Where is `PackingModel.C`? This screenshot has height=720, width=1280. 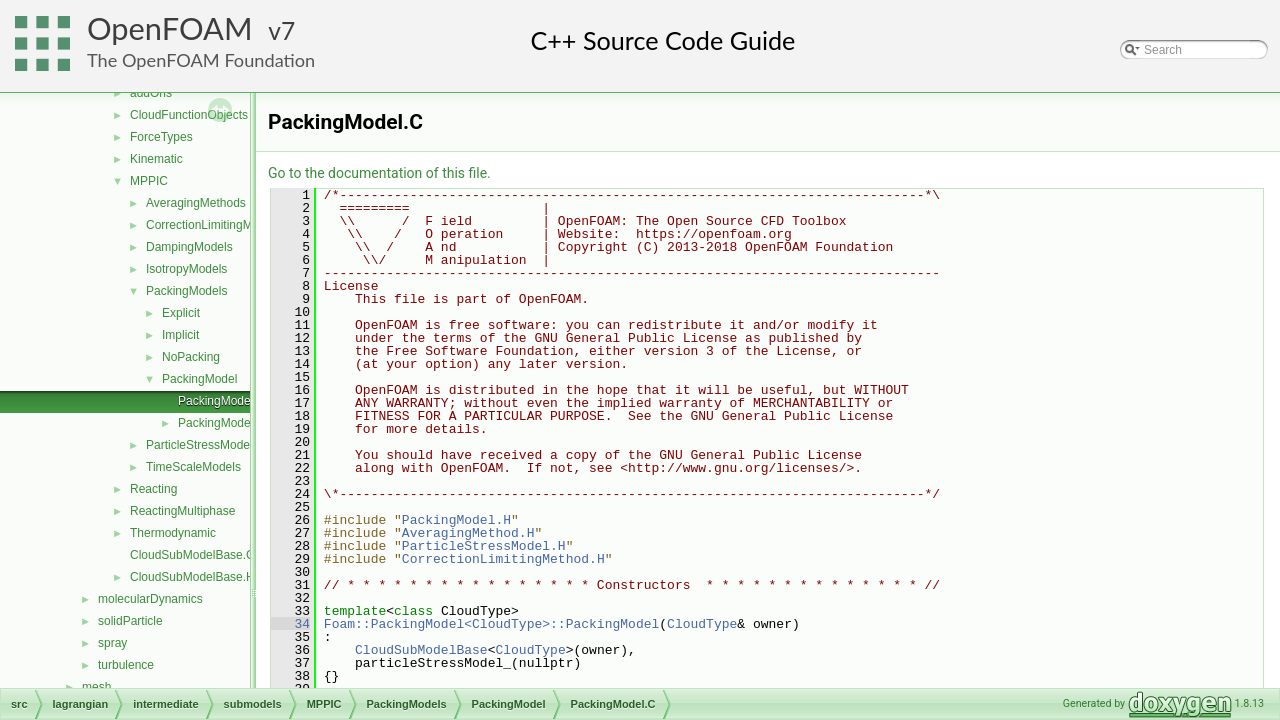
PackingModel.C is located at coordinates (221, 401).